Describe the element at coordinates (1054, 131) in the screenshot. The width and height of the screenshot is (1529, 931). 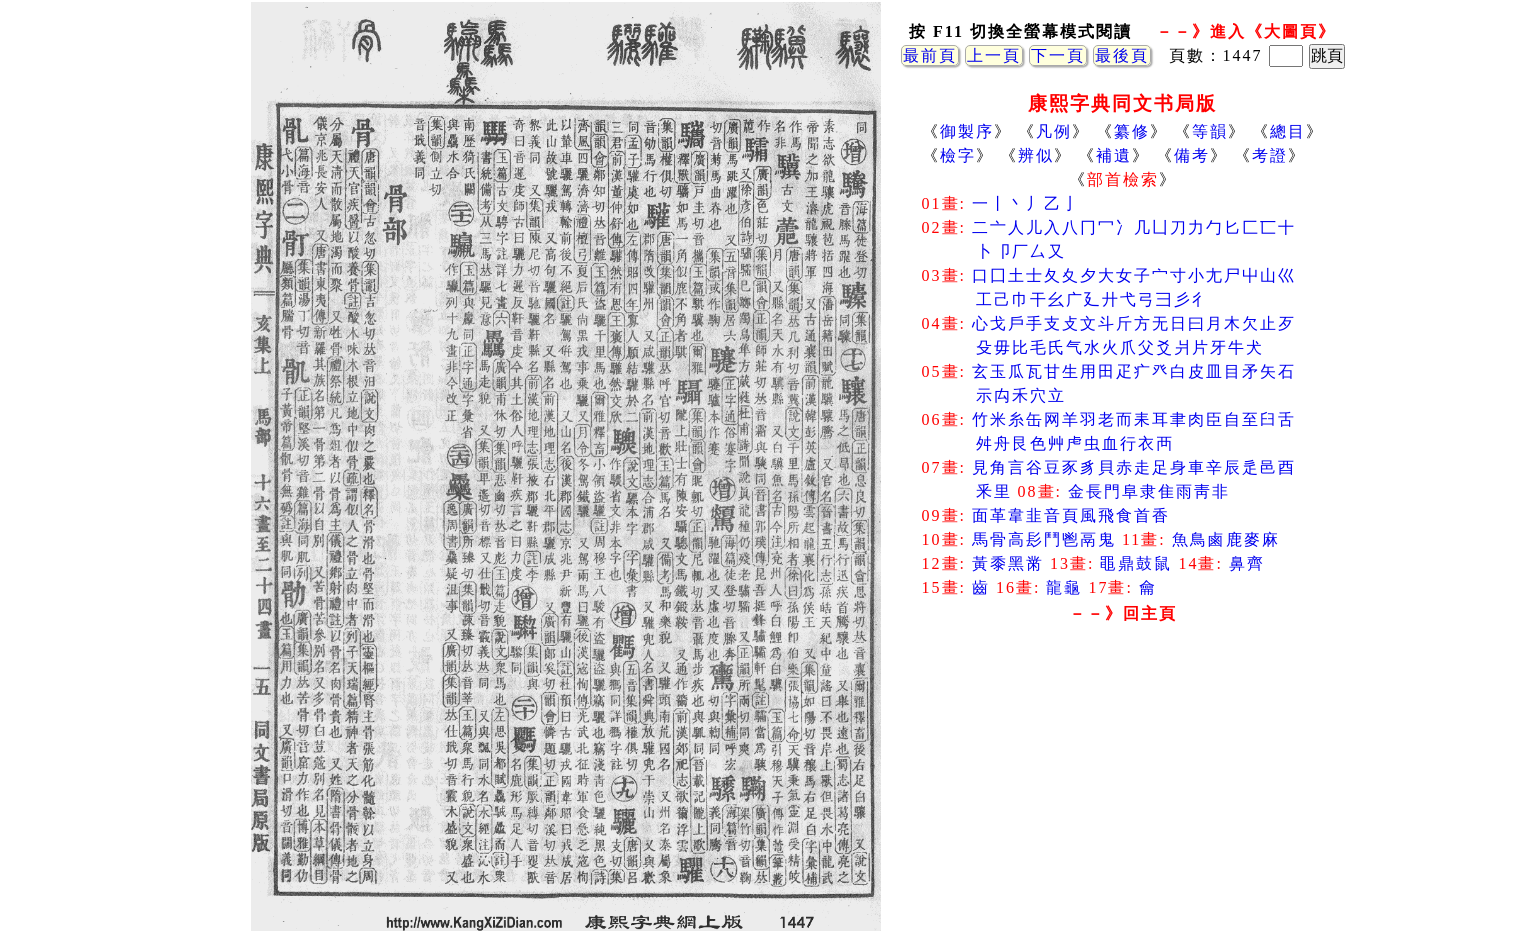
I see `凡例` at that location.